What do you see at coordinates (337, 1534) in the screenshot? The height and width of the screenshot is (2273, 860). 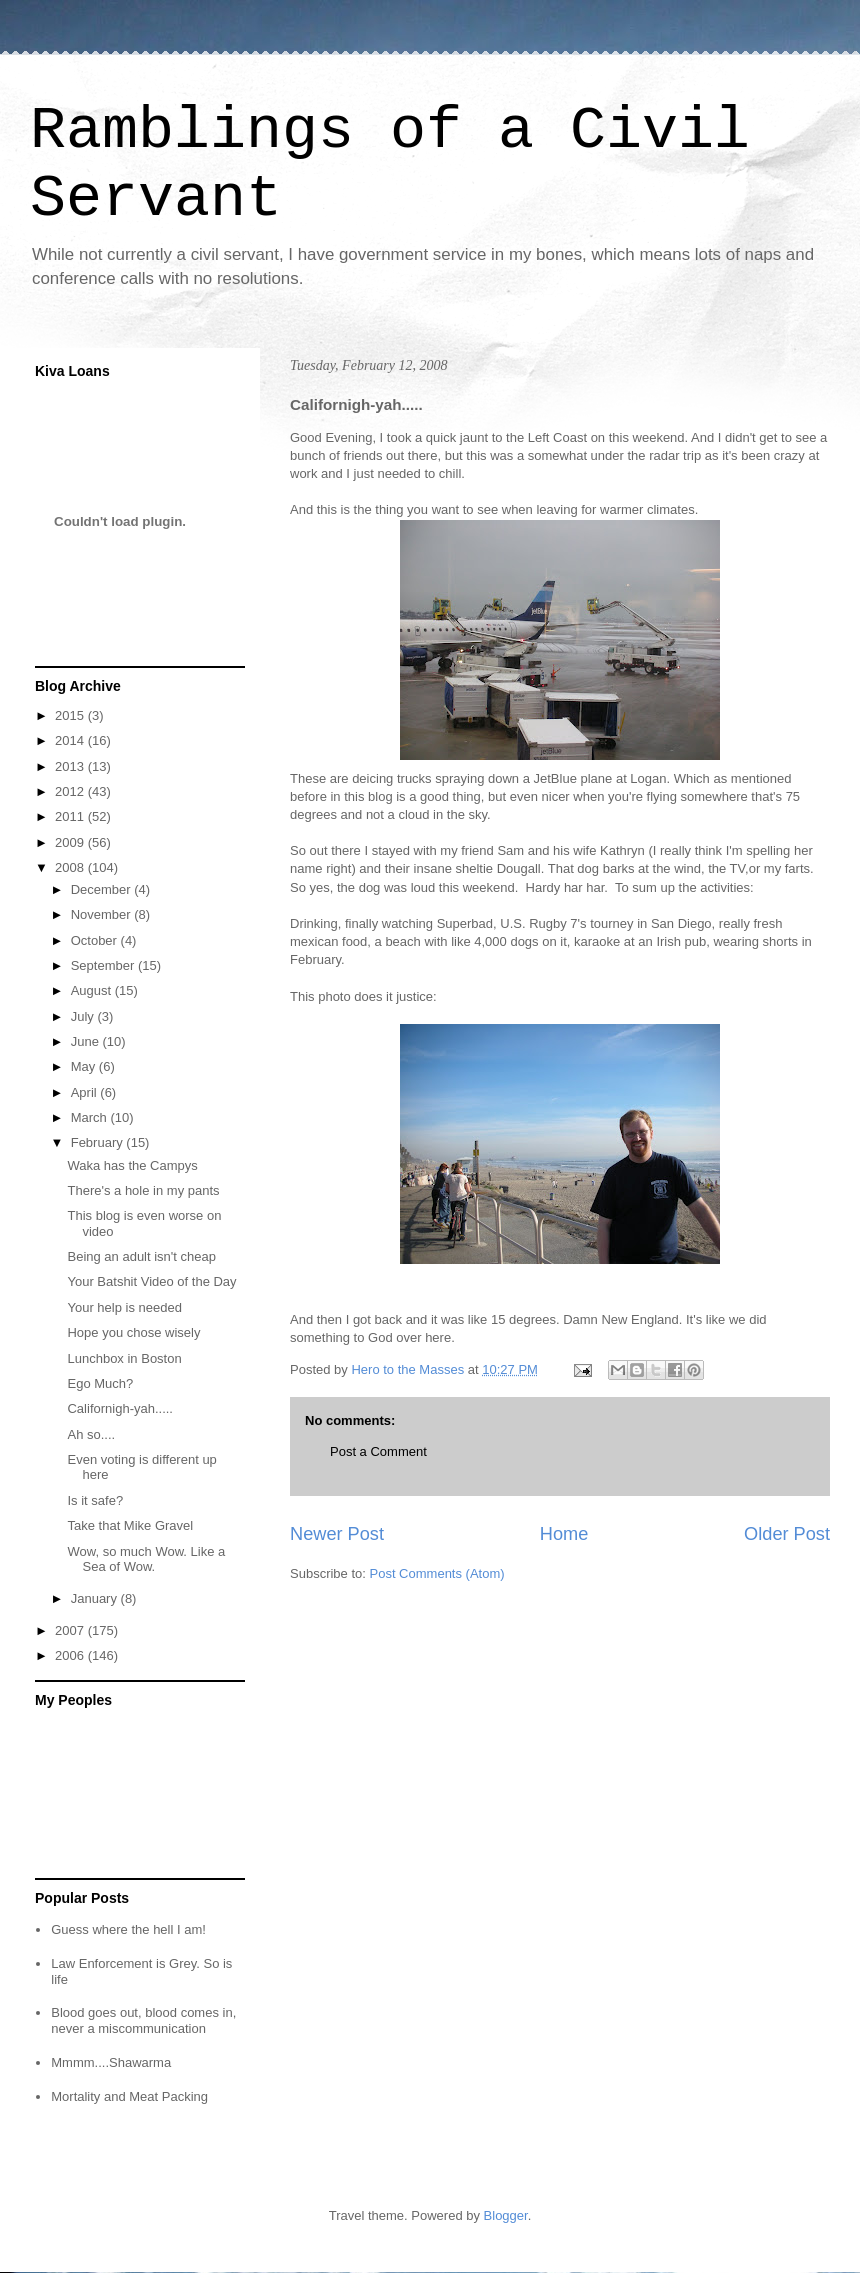 I see `Newer Post` at bounding box center [337, 1534].